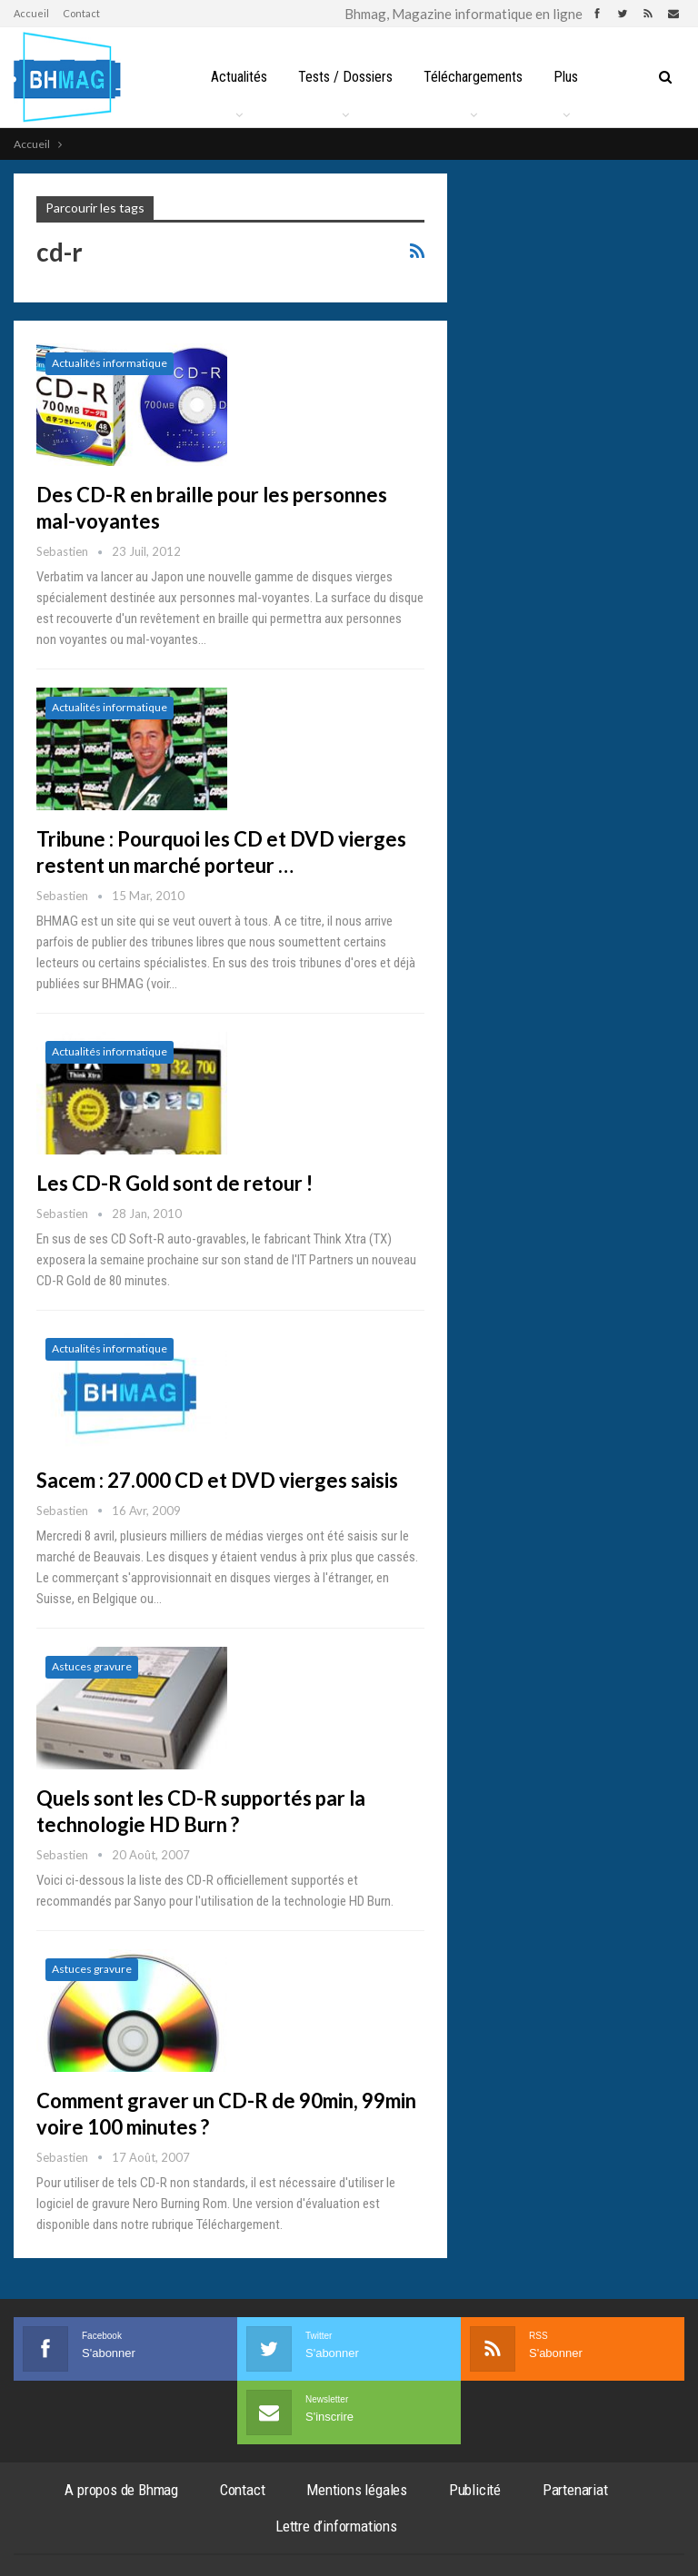 The image size is (698, 2576). What do you see at coordinates (473, 76) in the screenshot?
I see `Téléchargements` at bounding box center [473, 76].